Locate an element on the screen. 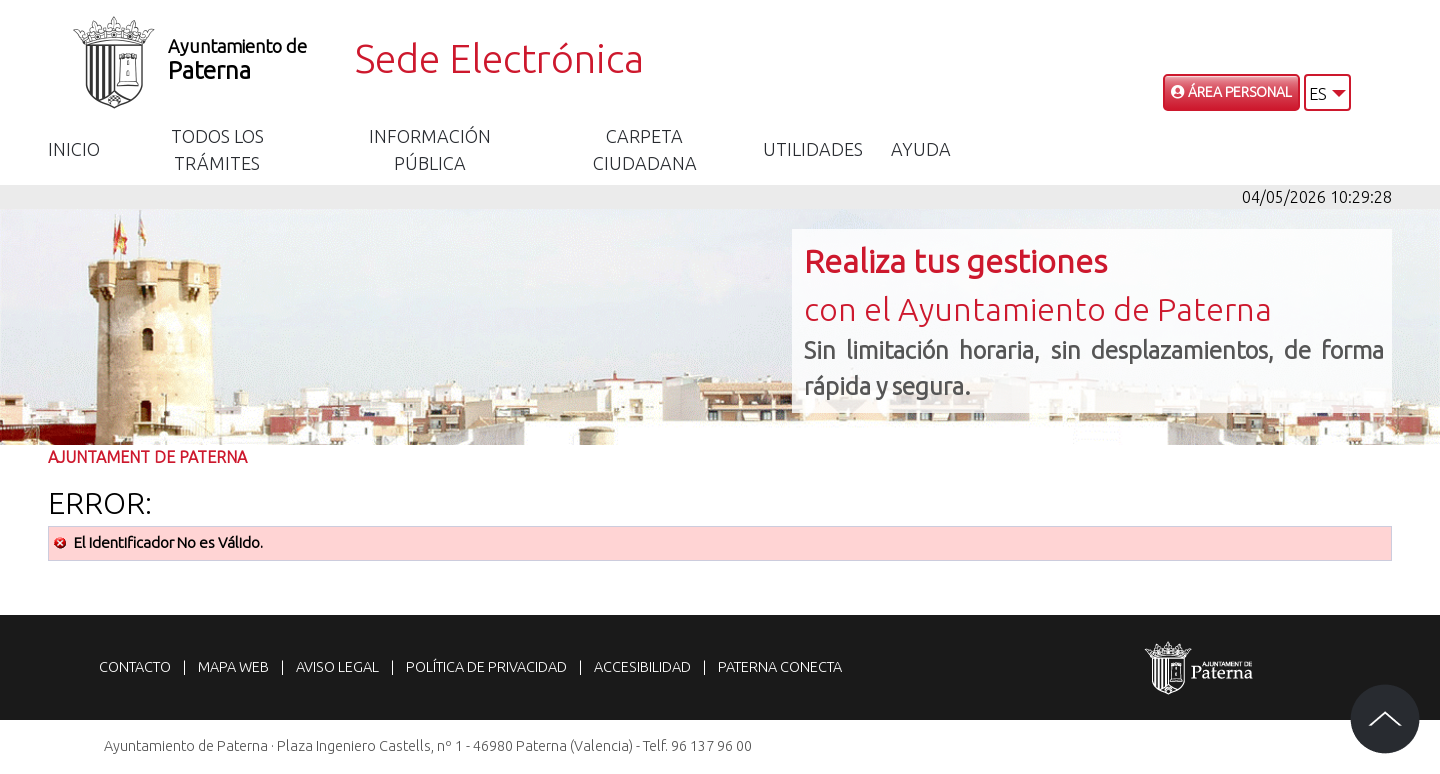 This screenshot has width=1440, height=774. [button] is located at coordinates (1327, 92).